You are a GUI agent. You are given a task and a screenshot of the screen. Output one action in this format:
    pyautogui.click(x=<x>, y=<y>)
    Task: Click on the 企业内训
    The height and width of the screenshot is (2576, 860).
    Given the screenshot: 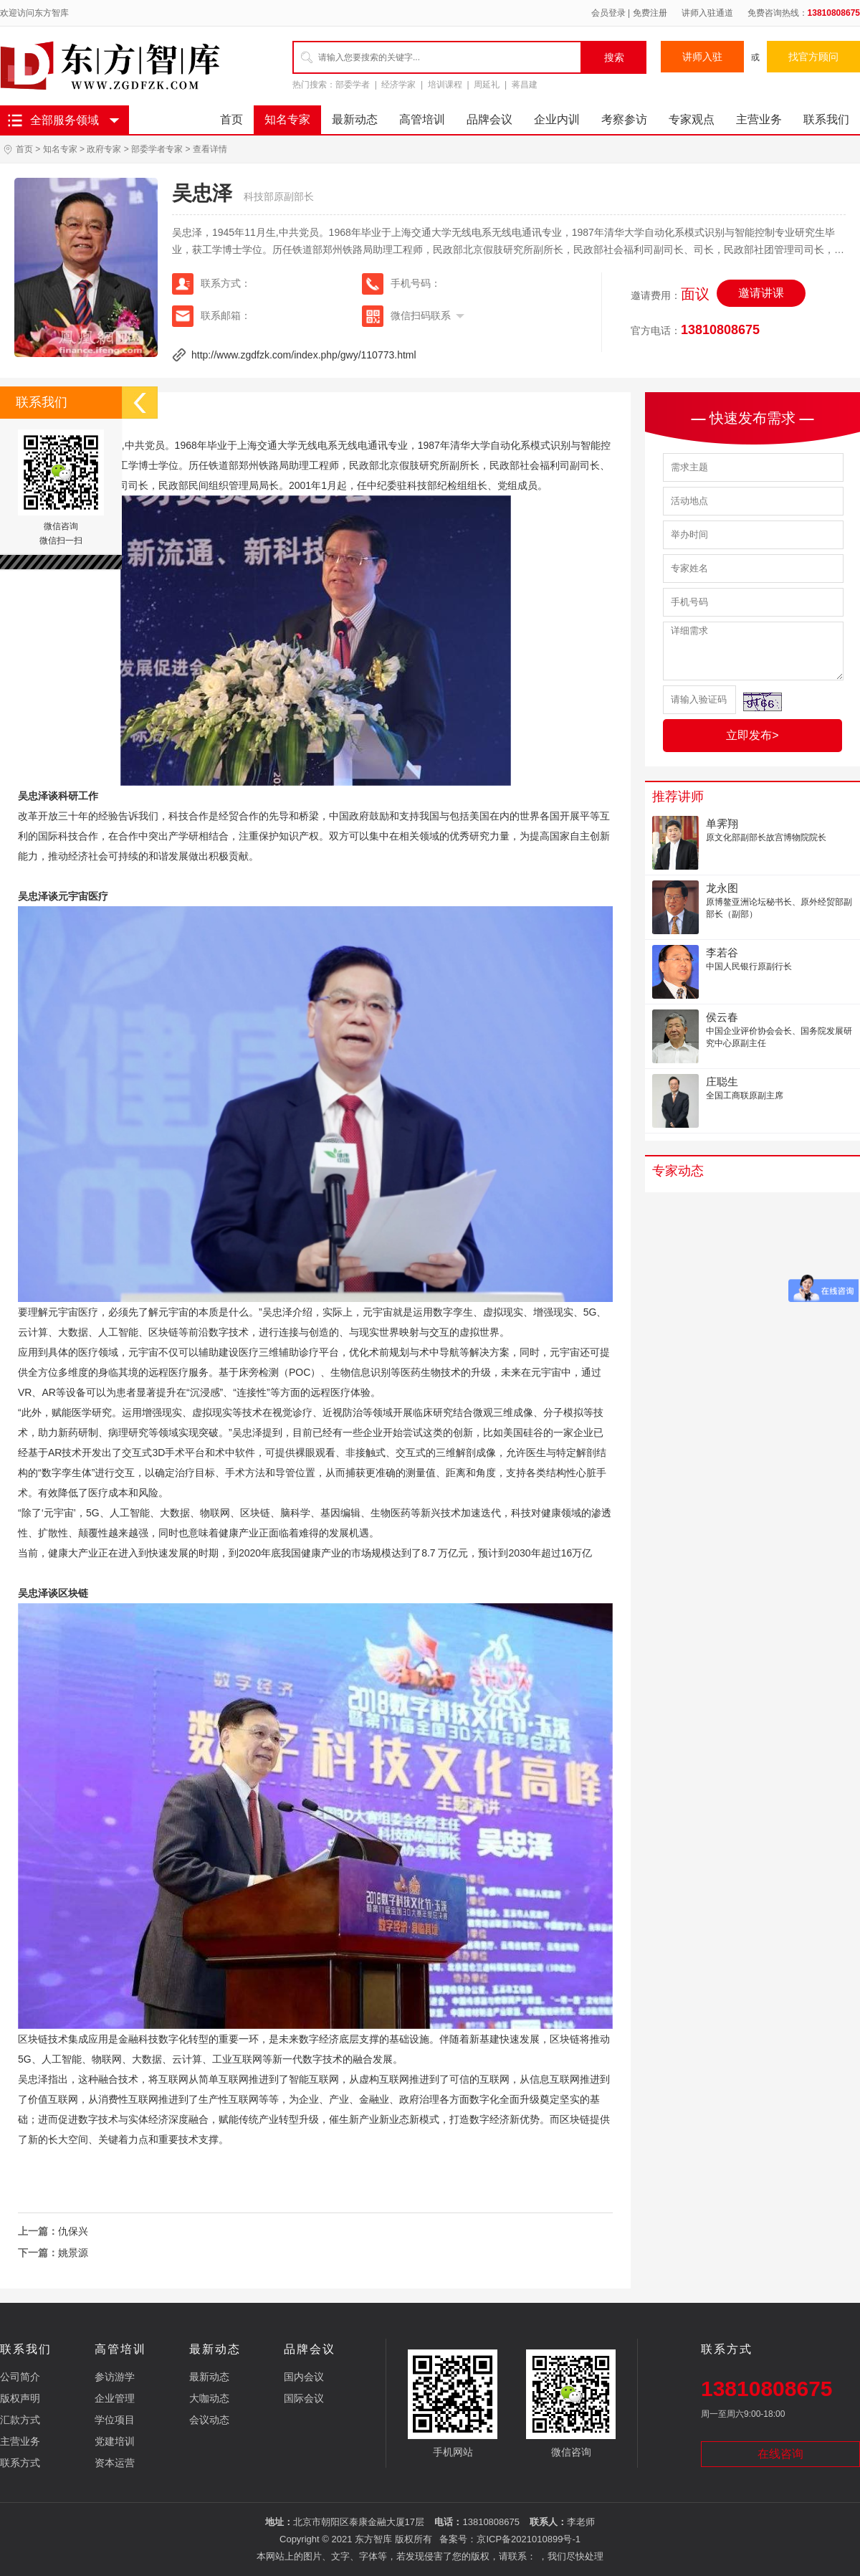 What is the action you would take?
    pyautogui.click(x=557, y=119)
    